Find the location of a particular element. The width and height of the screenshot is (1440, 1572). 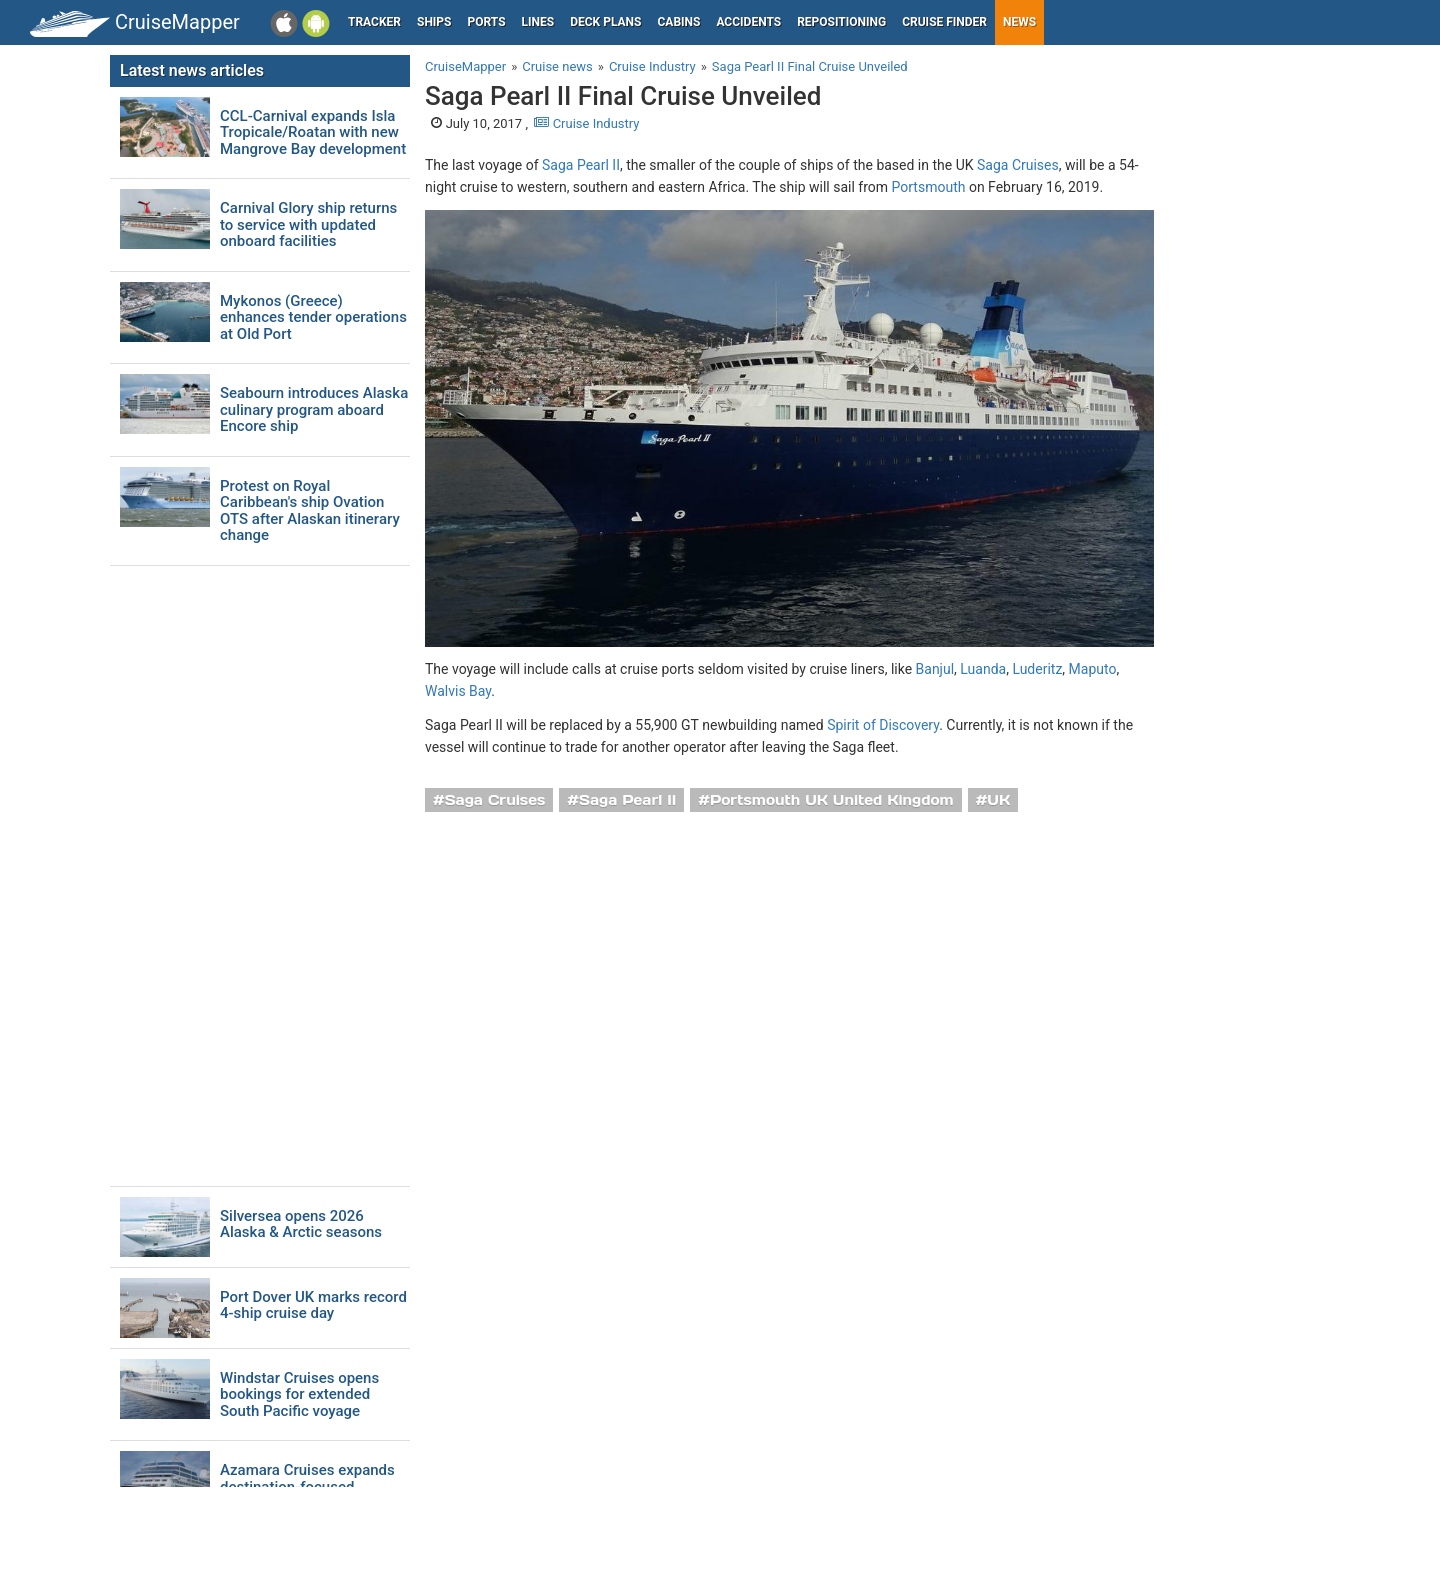

Ports is located at coordinates (487, 22).